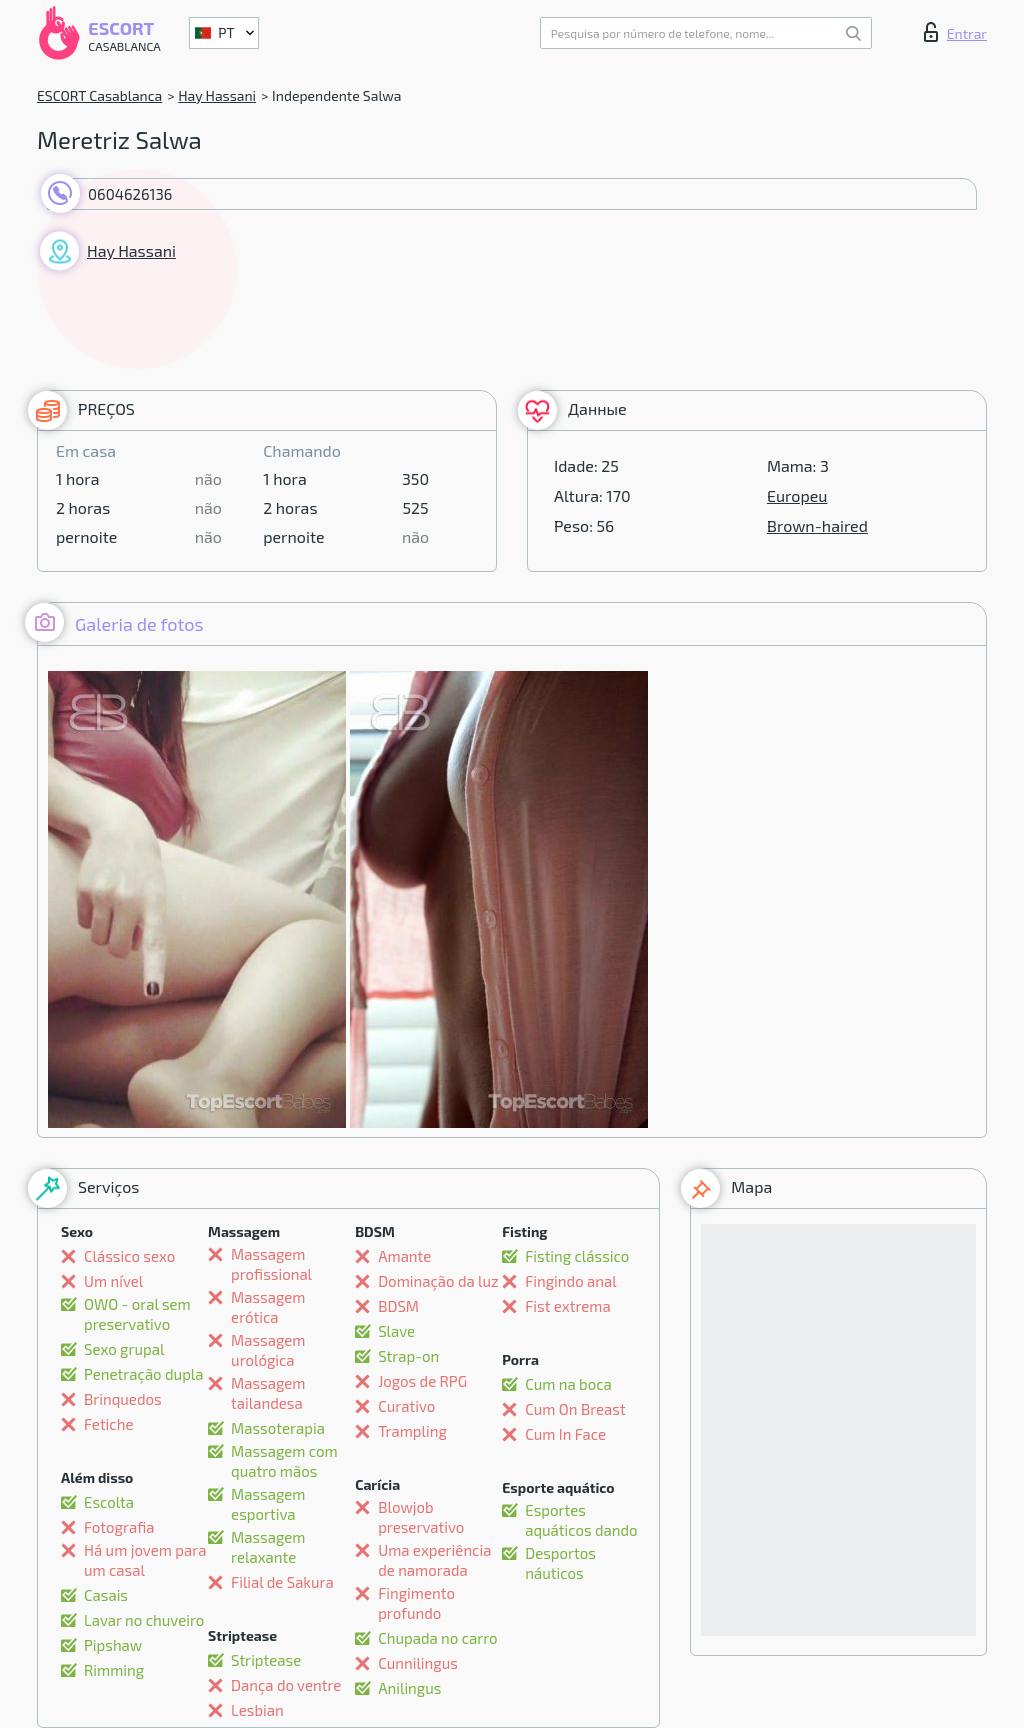 This screenshot has height=1728, width=1024. Describe the element at coordinates (106, 1595) in the screenshot. I see `Casais` at that location.